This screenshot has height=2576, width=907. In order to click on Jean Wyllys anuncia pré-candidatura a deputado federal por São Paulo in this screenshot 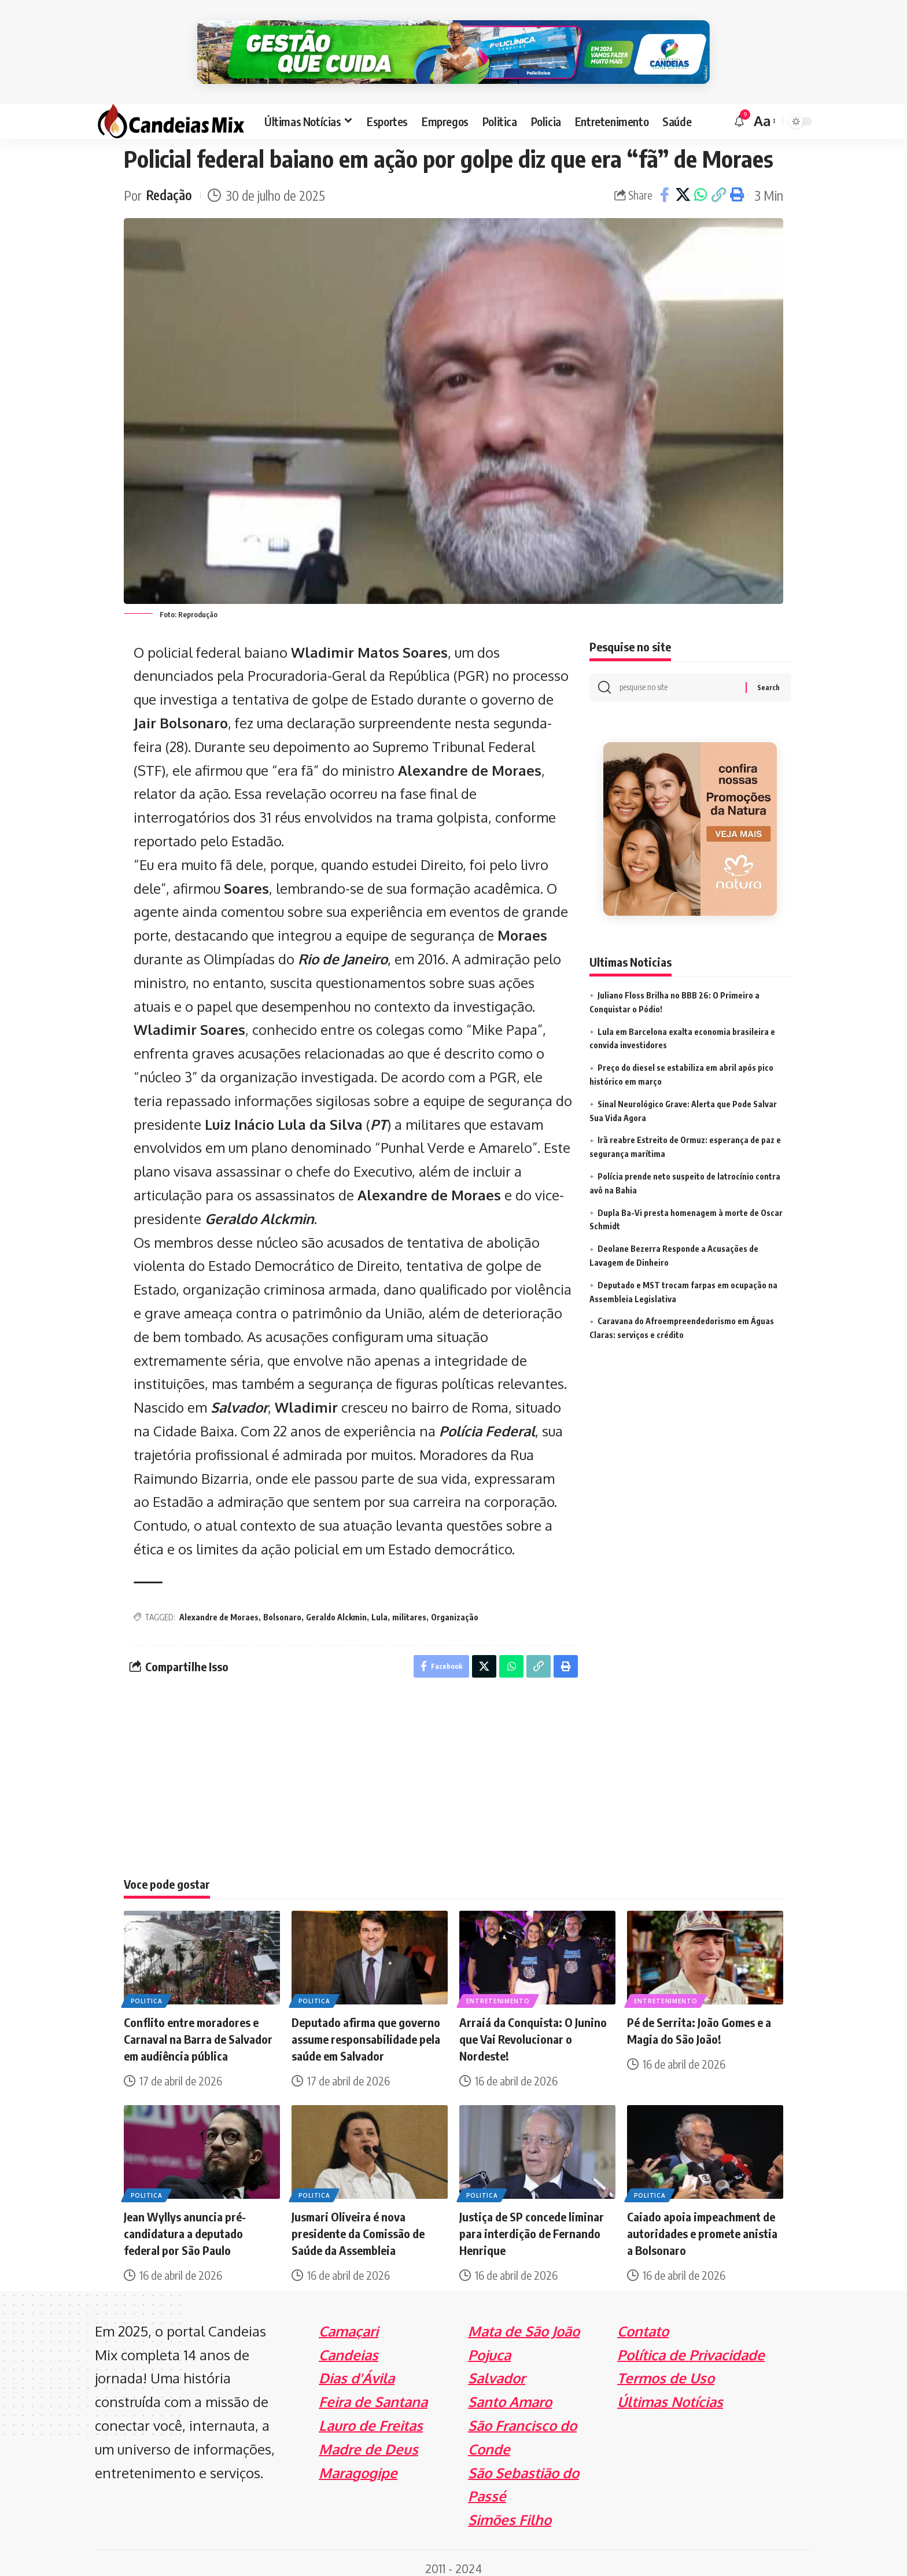, I will do `click(185, 2222)`.